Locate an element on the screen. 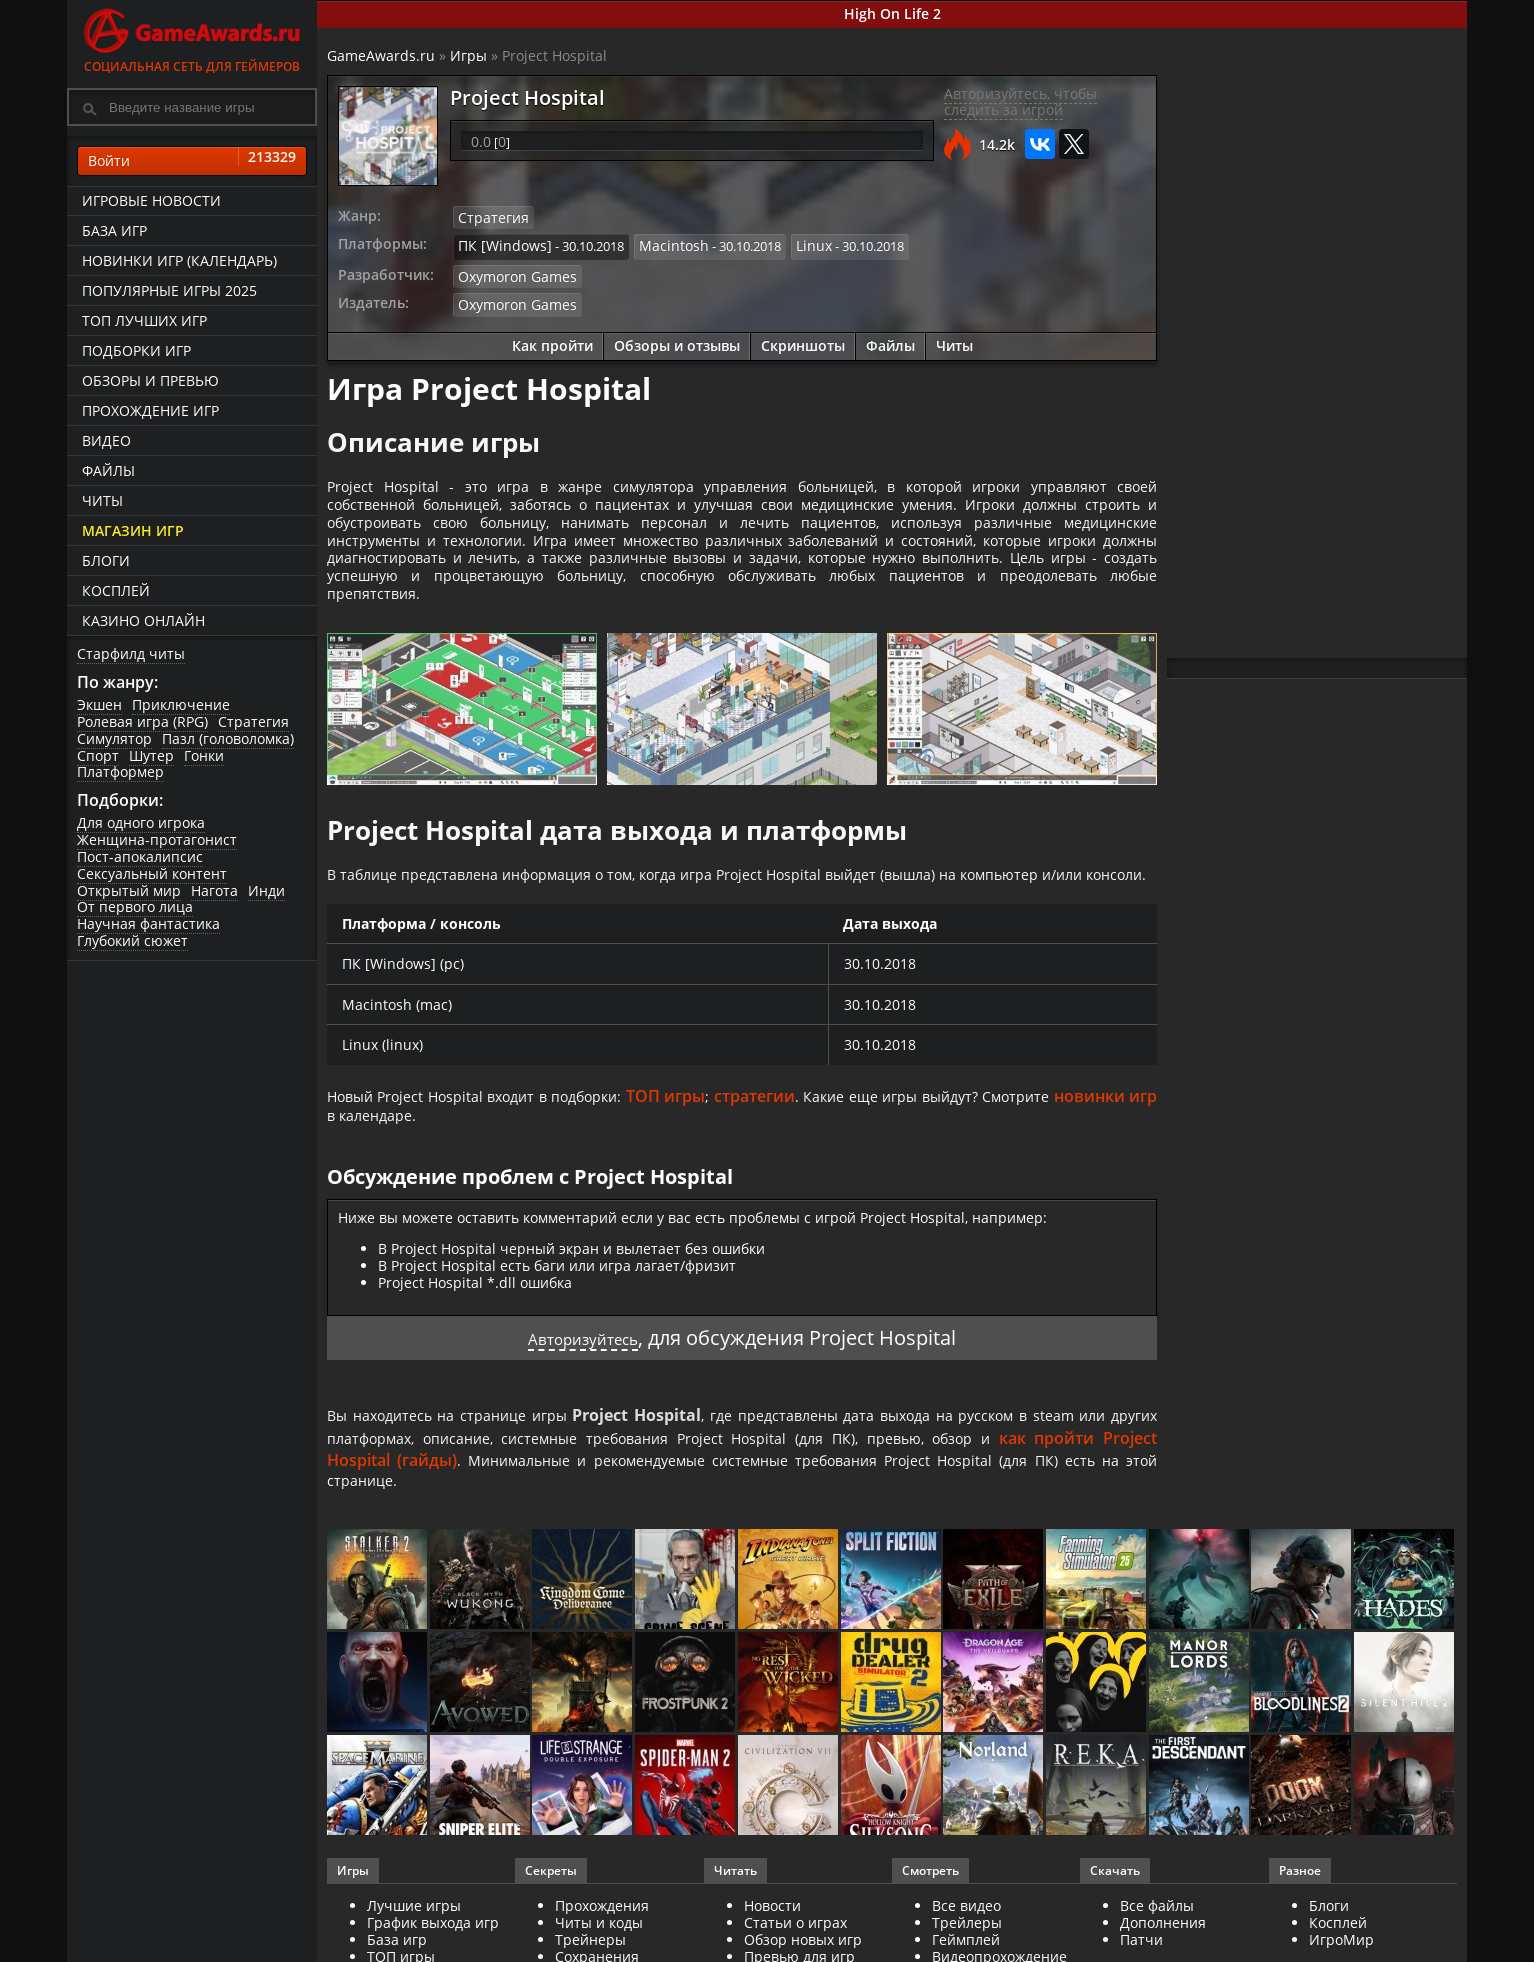  Как пройти is located at coordinates (552, 339).